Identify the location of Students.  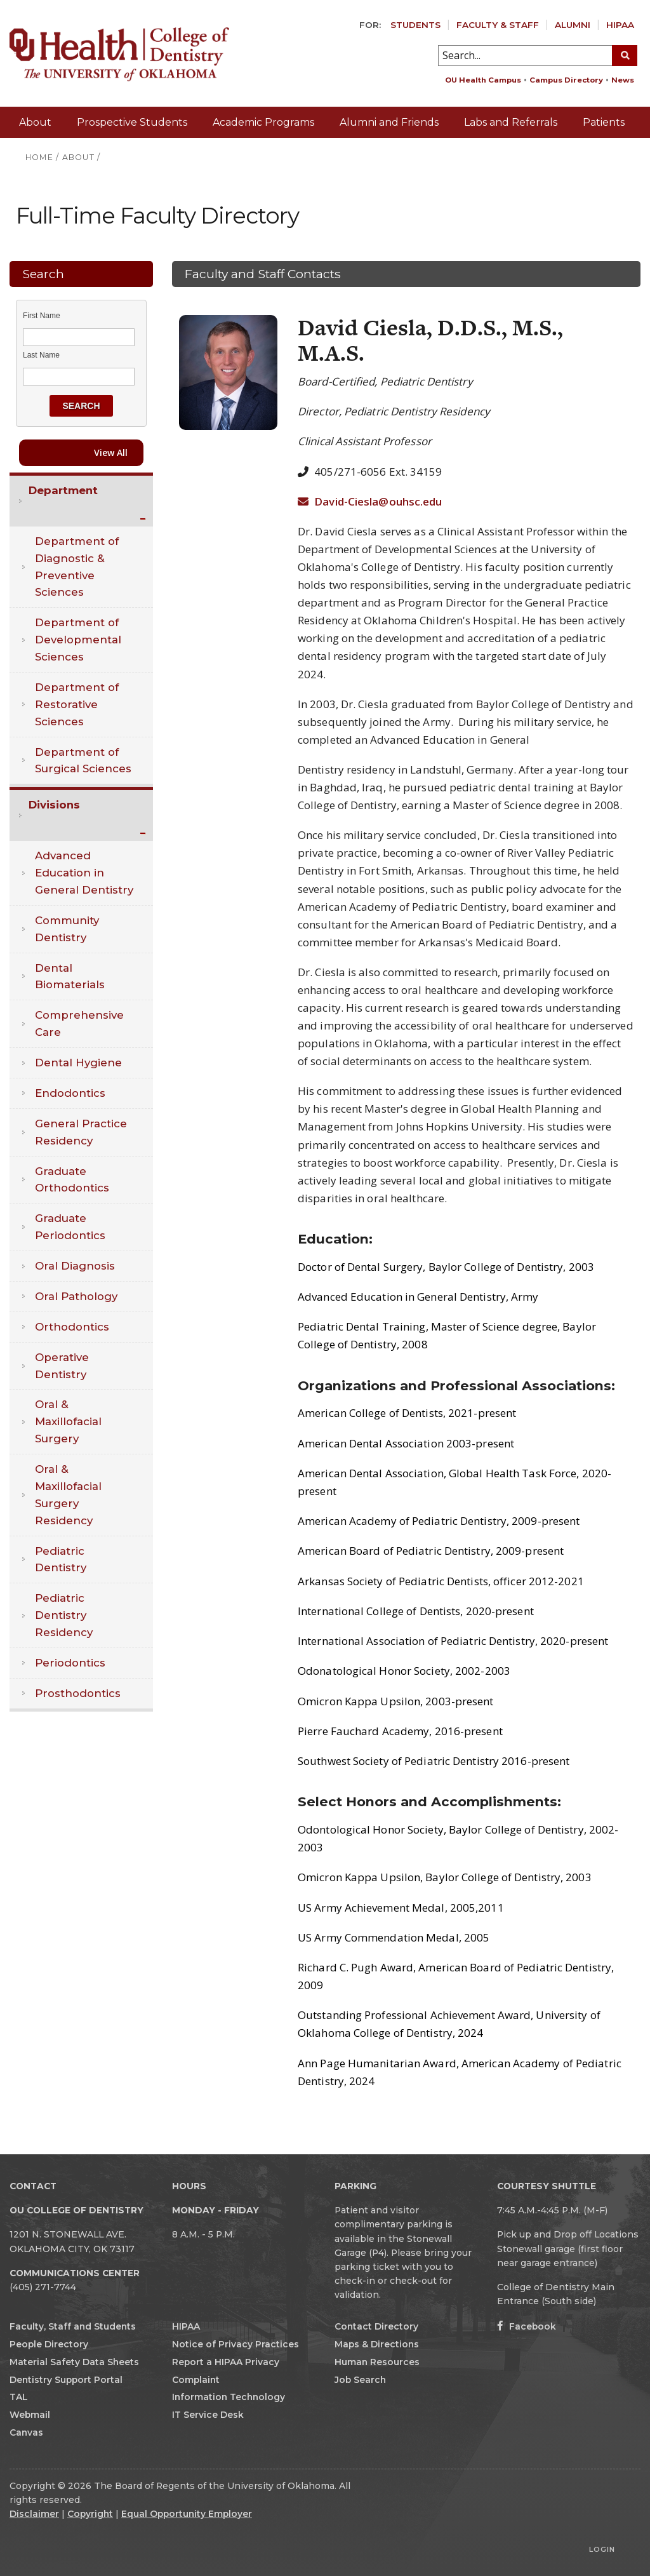
(415, 25).